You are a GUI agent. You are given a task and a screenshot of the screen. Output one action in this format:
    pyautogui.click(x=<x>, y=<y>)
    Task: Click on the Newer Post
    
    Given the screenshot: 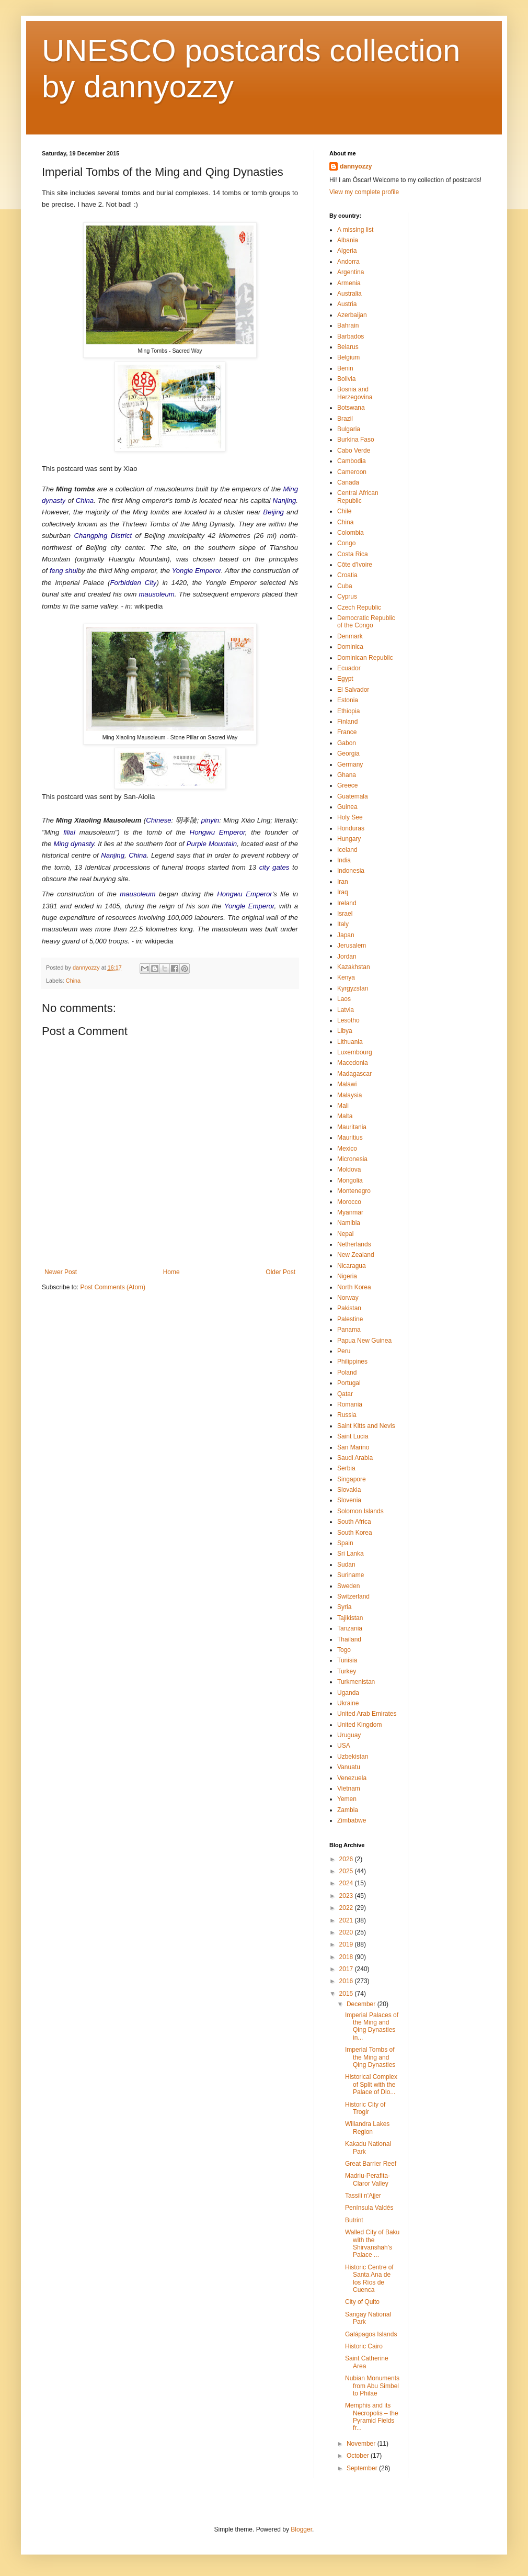 What is the action you would take?
    pyautogui.click(x=60, y=1272)
    